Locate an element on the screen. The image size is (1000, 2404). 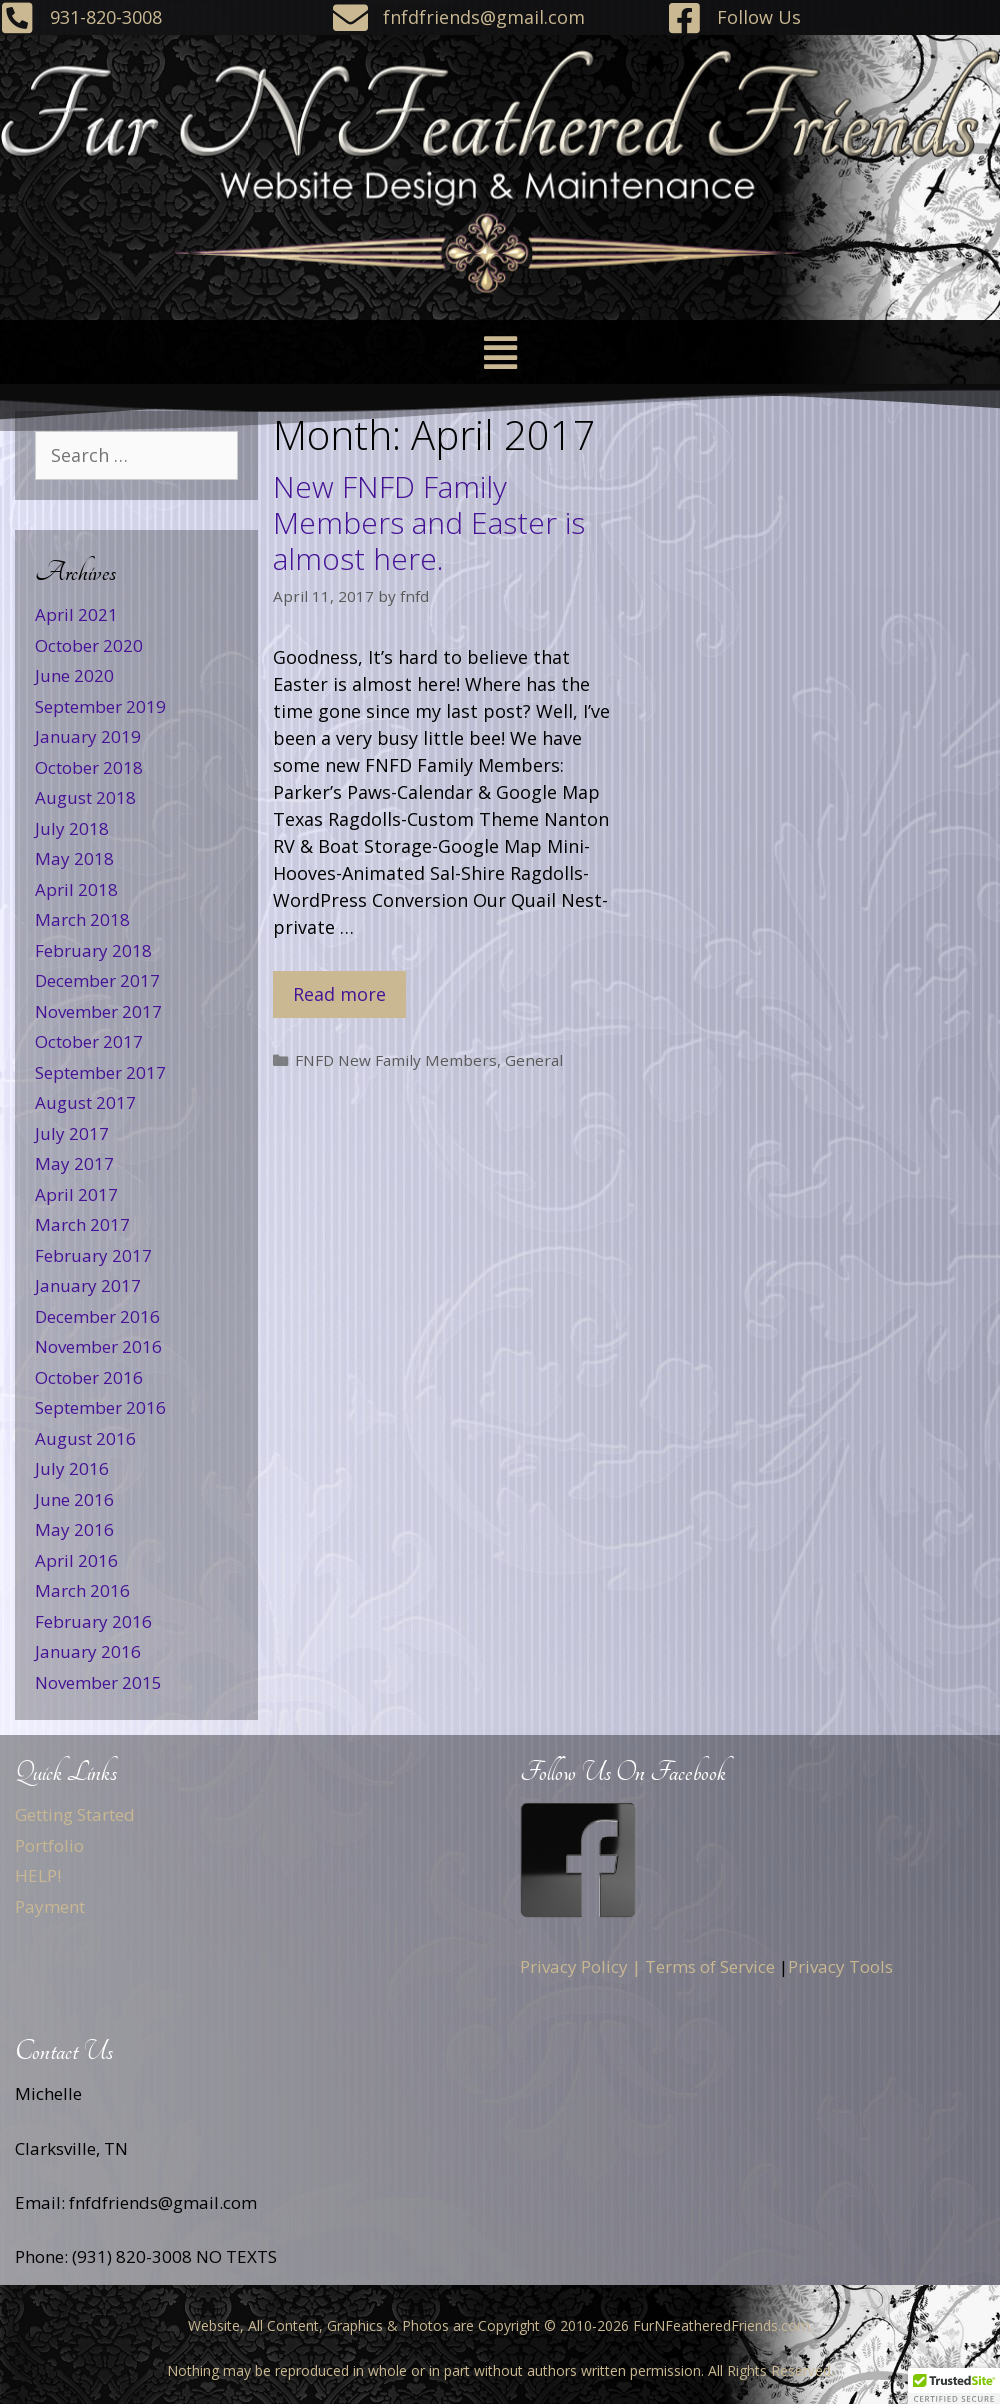
General is located at coordinates (534, 1060).